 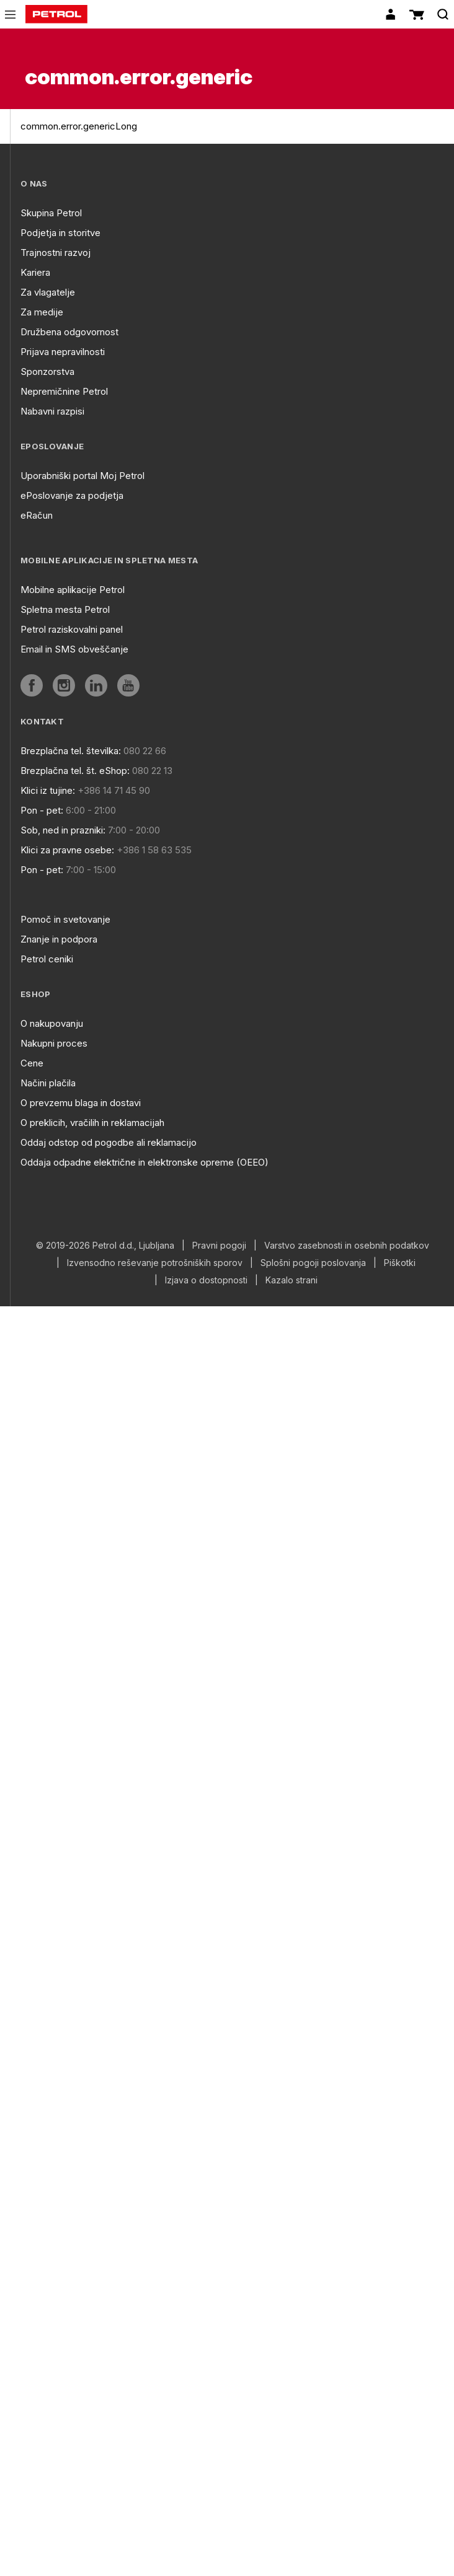 I want to click on Splošni pogoji poslovanja, so click(x=313, y=1263).